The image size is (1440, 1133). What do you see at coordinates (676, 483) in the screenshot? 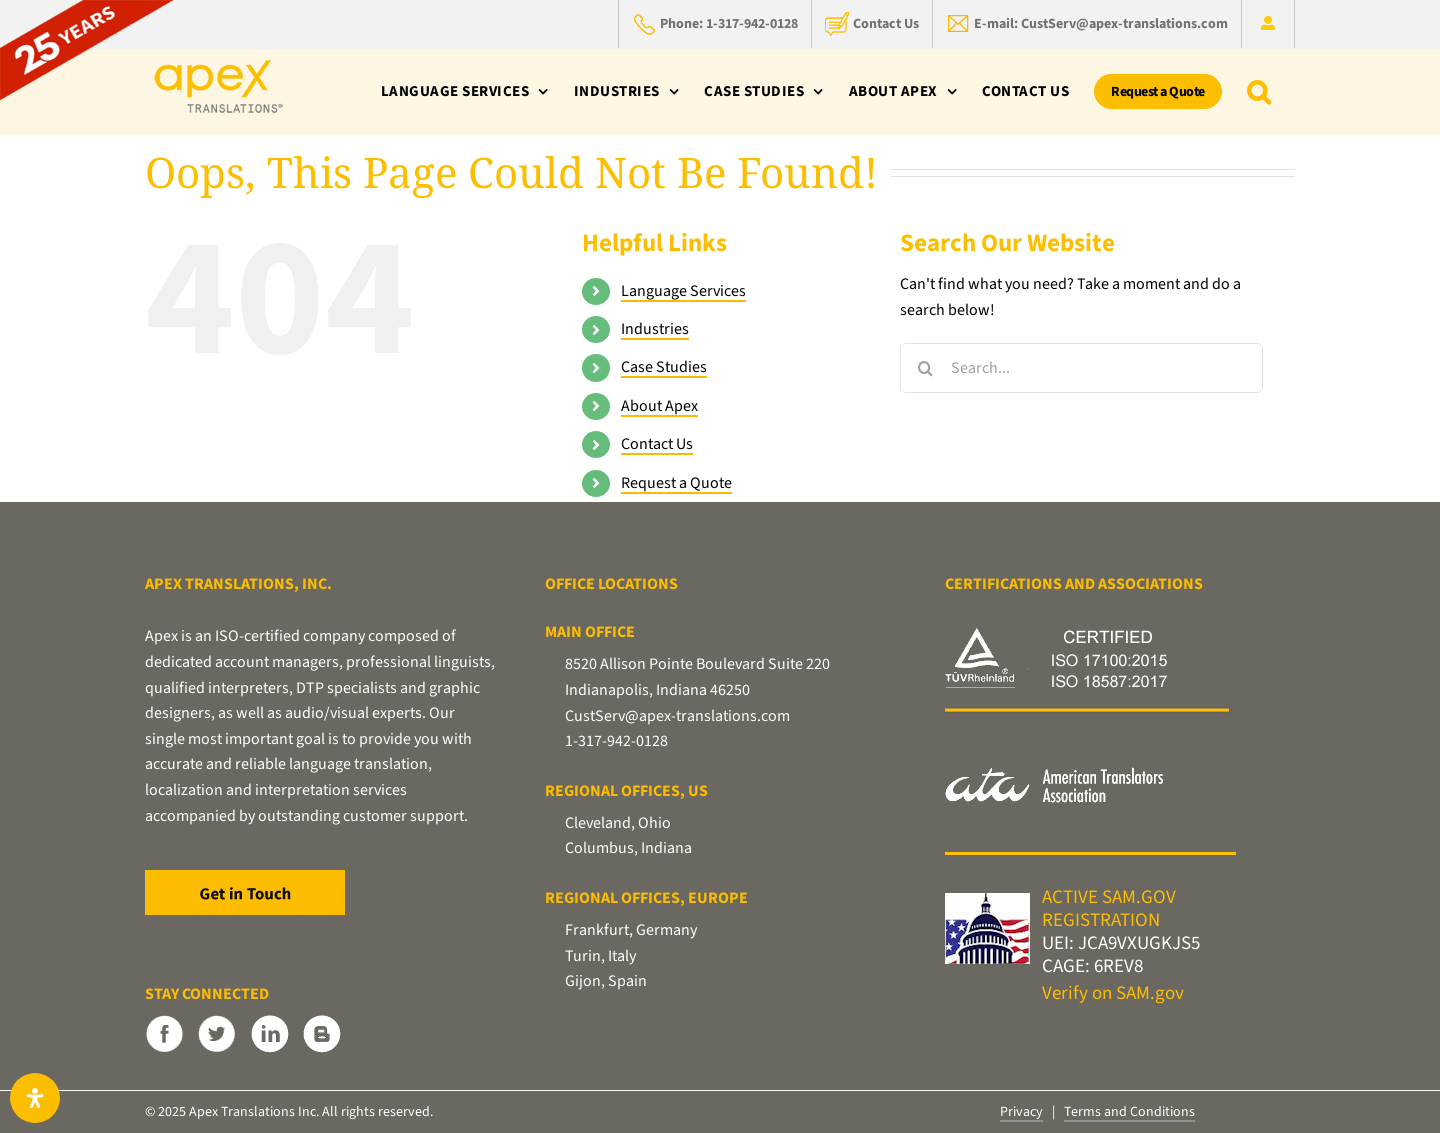
I see `Request a Quote` at bounding box center [676, 483].